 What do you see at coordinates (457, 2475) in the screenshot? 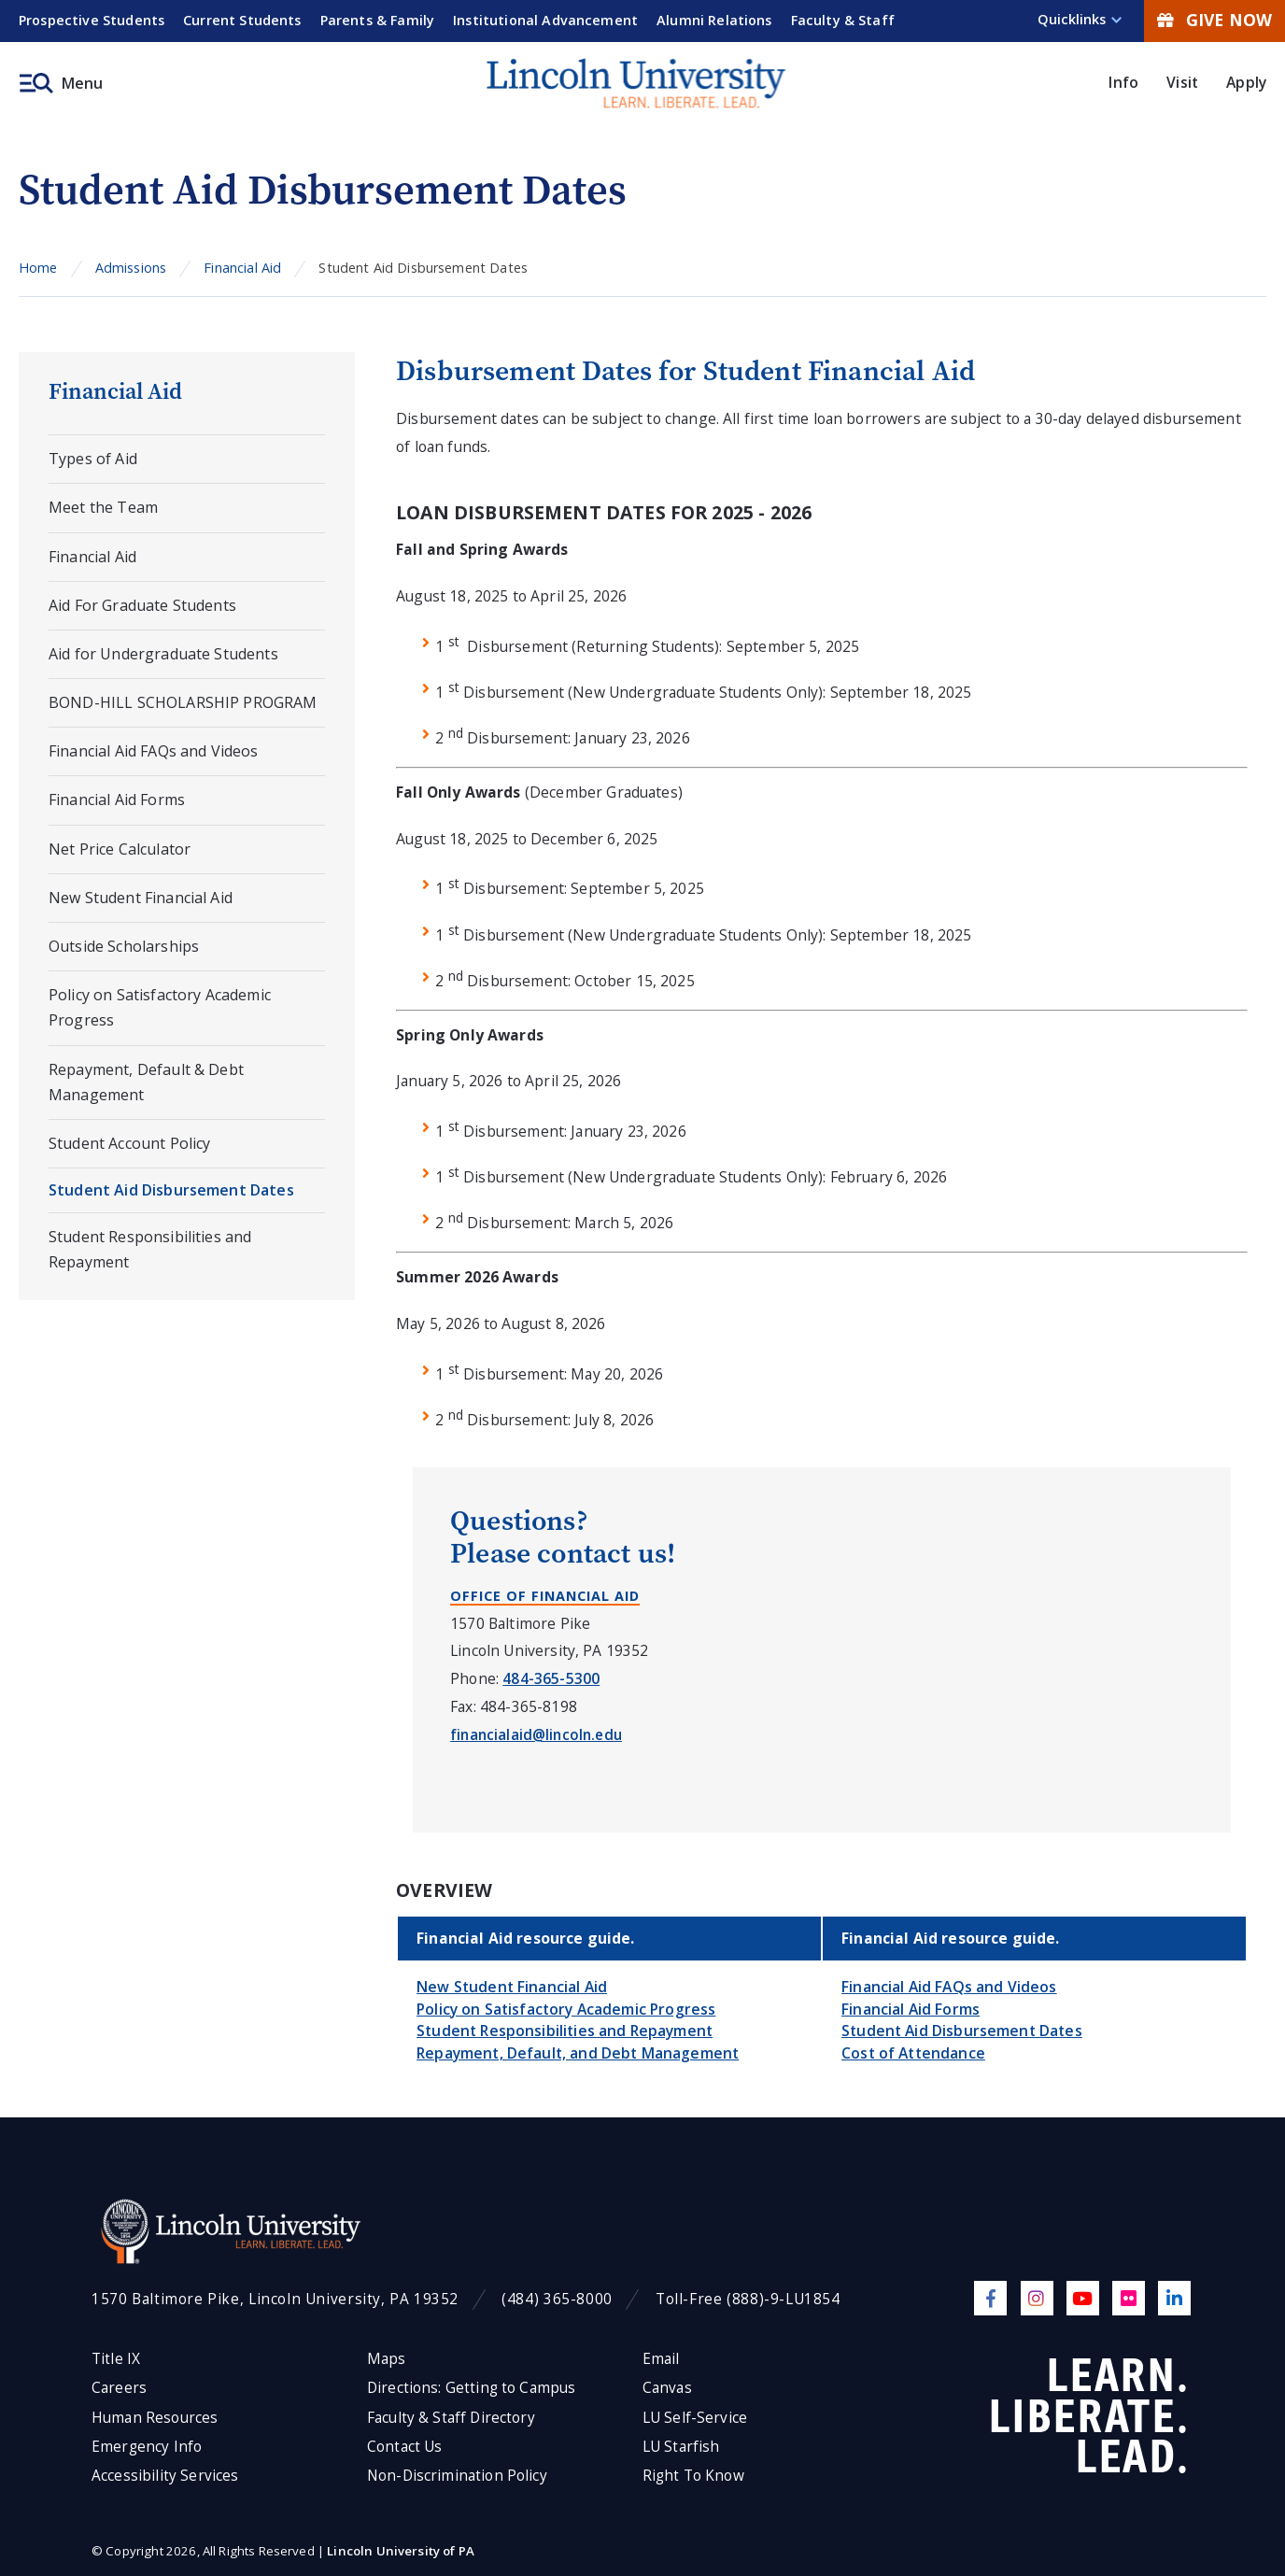
I see `Non-Discrimination Policy` at bounding box center [457, 2475].